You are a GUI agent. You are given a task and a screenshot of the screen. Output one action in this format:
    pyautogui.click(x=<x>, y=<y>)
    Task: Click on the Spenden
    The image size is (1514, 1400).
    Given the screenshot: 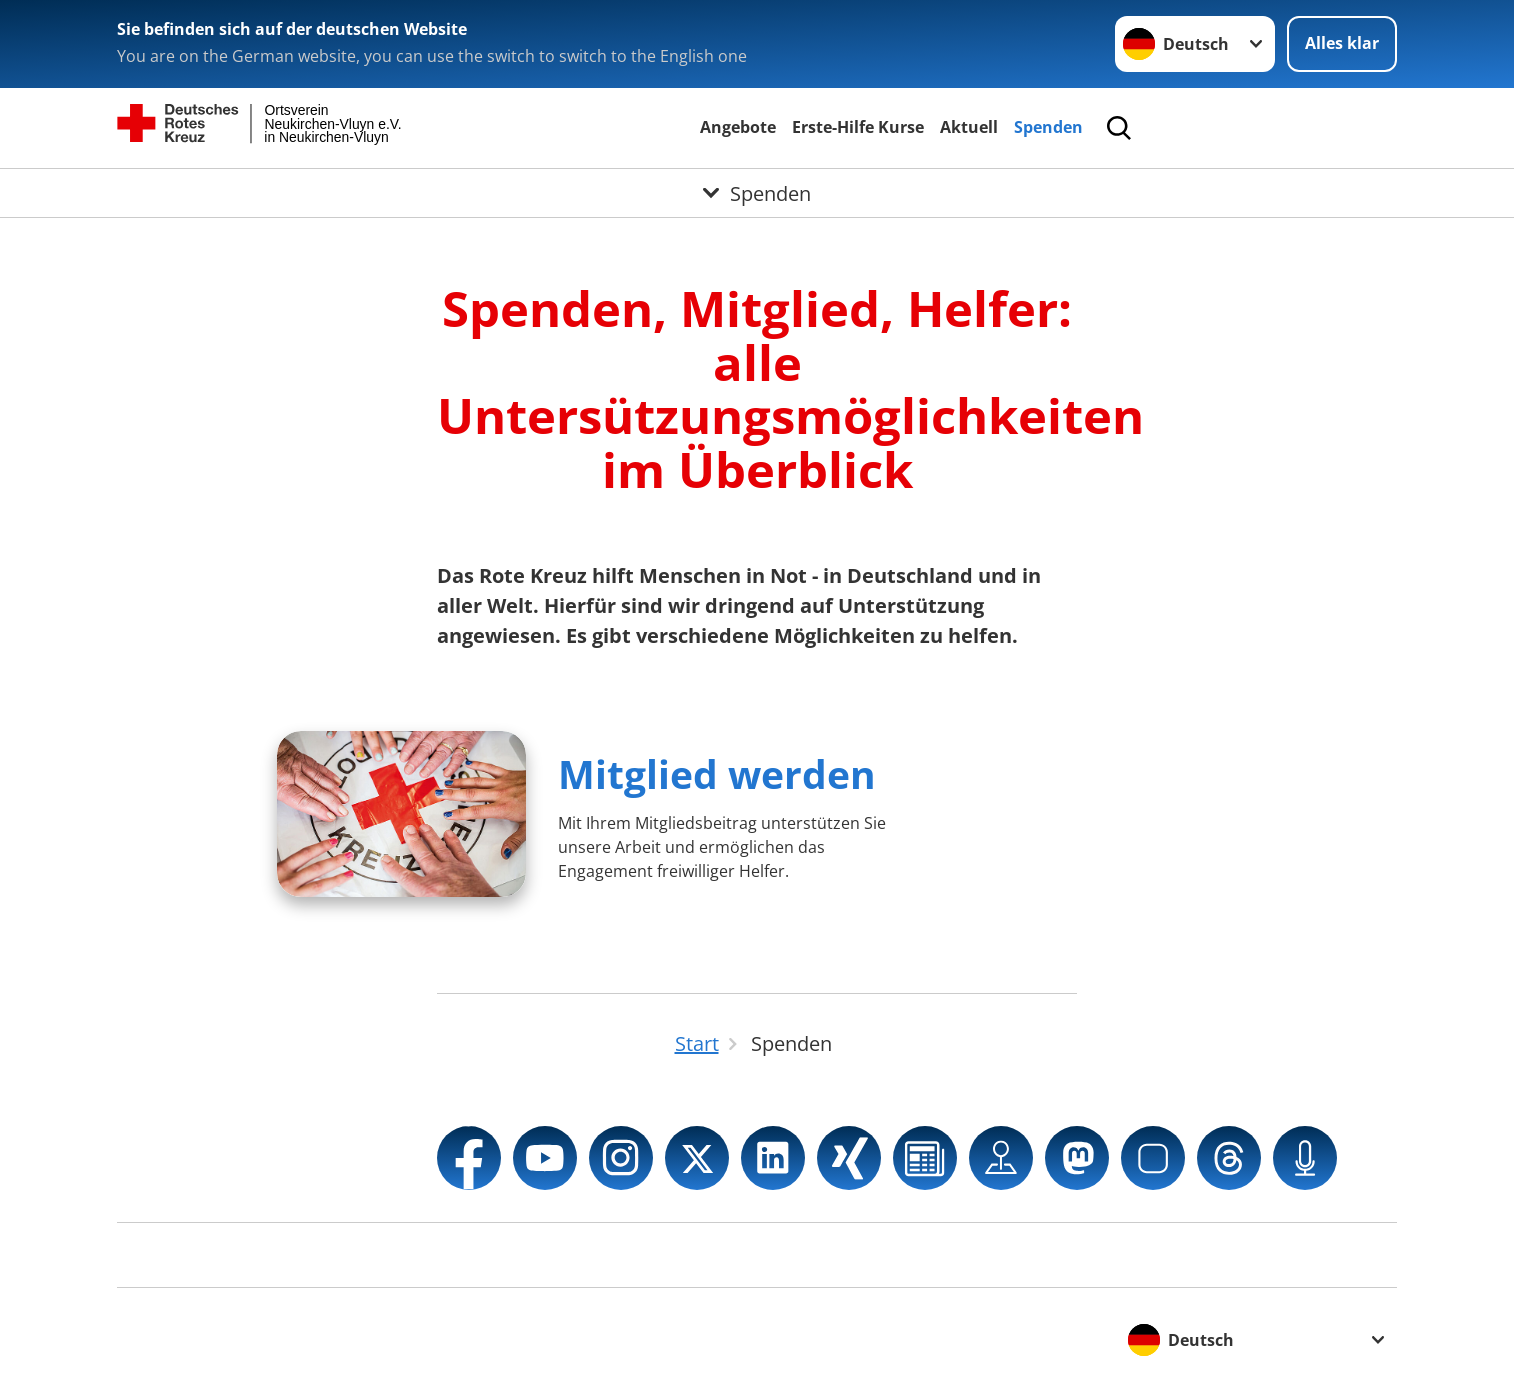 What is the action you would take?
    pyautogui.click(x=1048, y=127)
    